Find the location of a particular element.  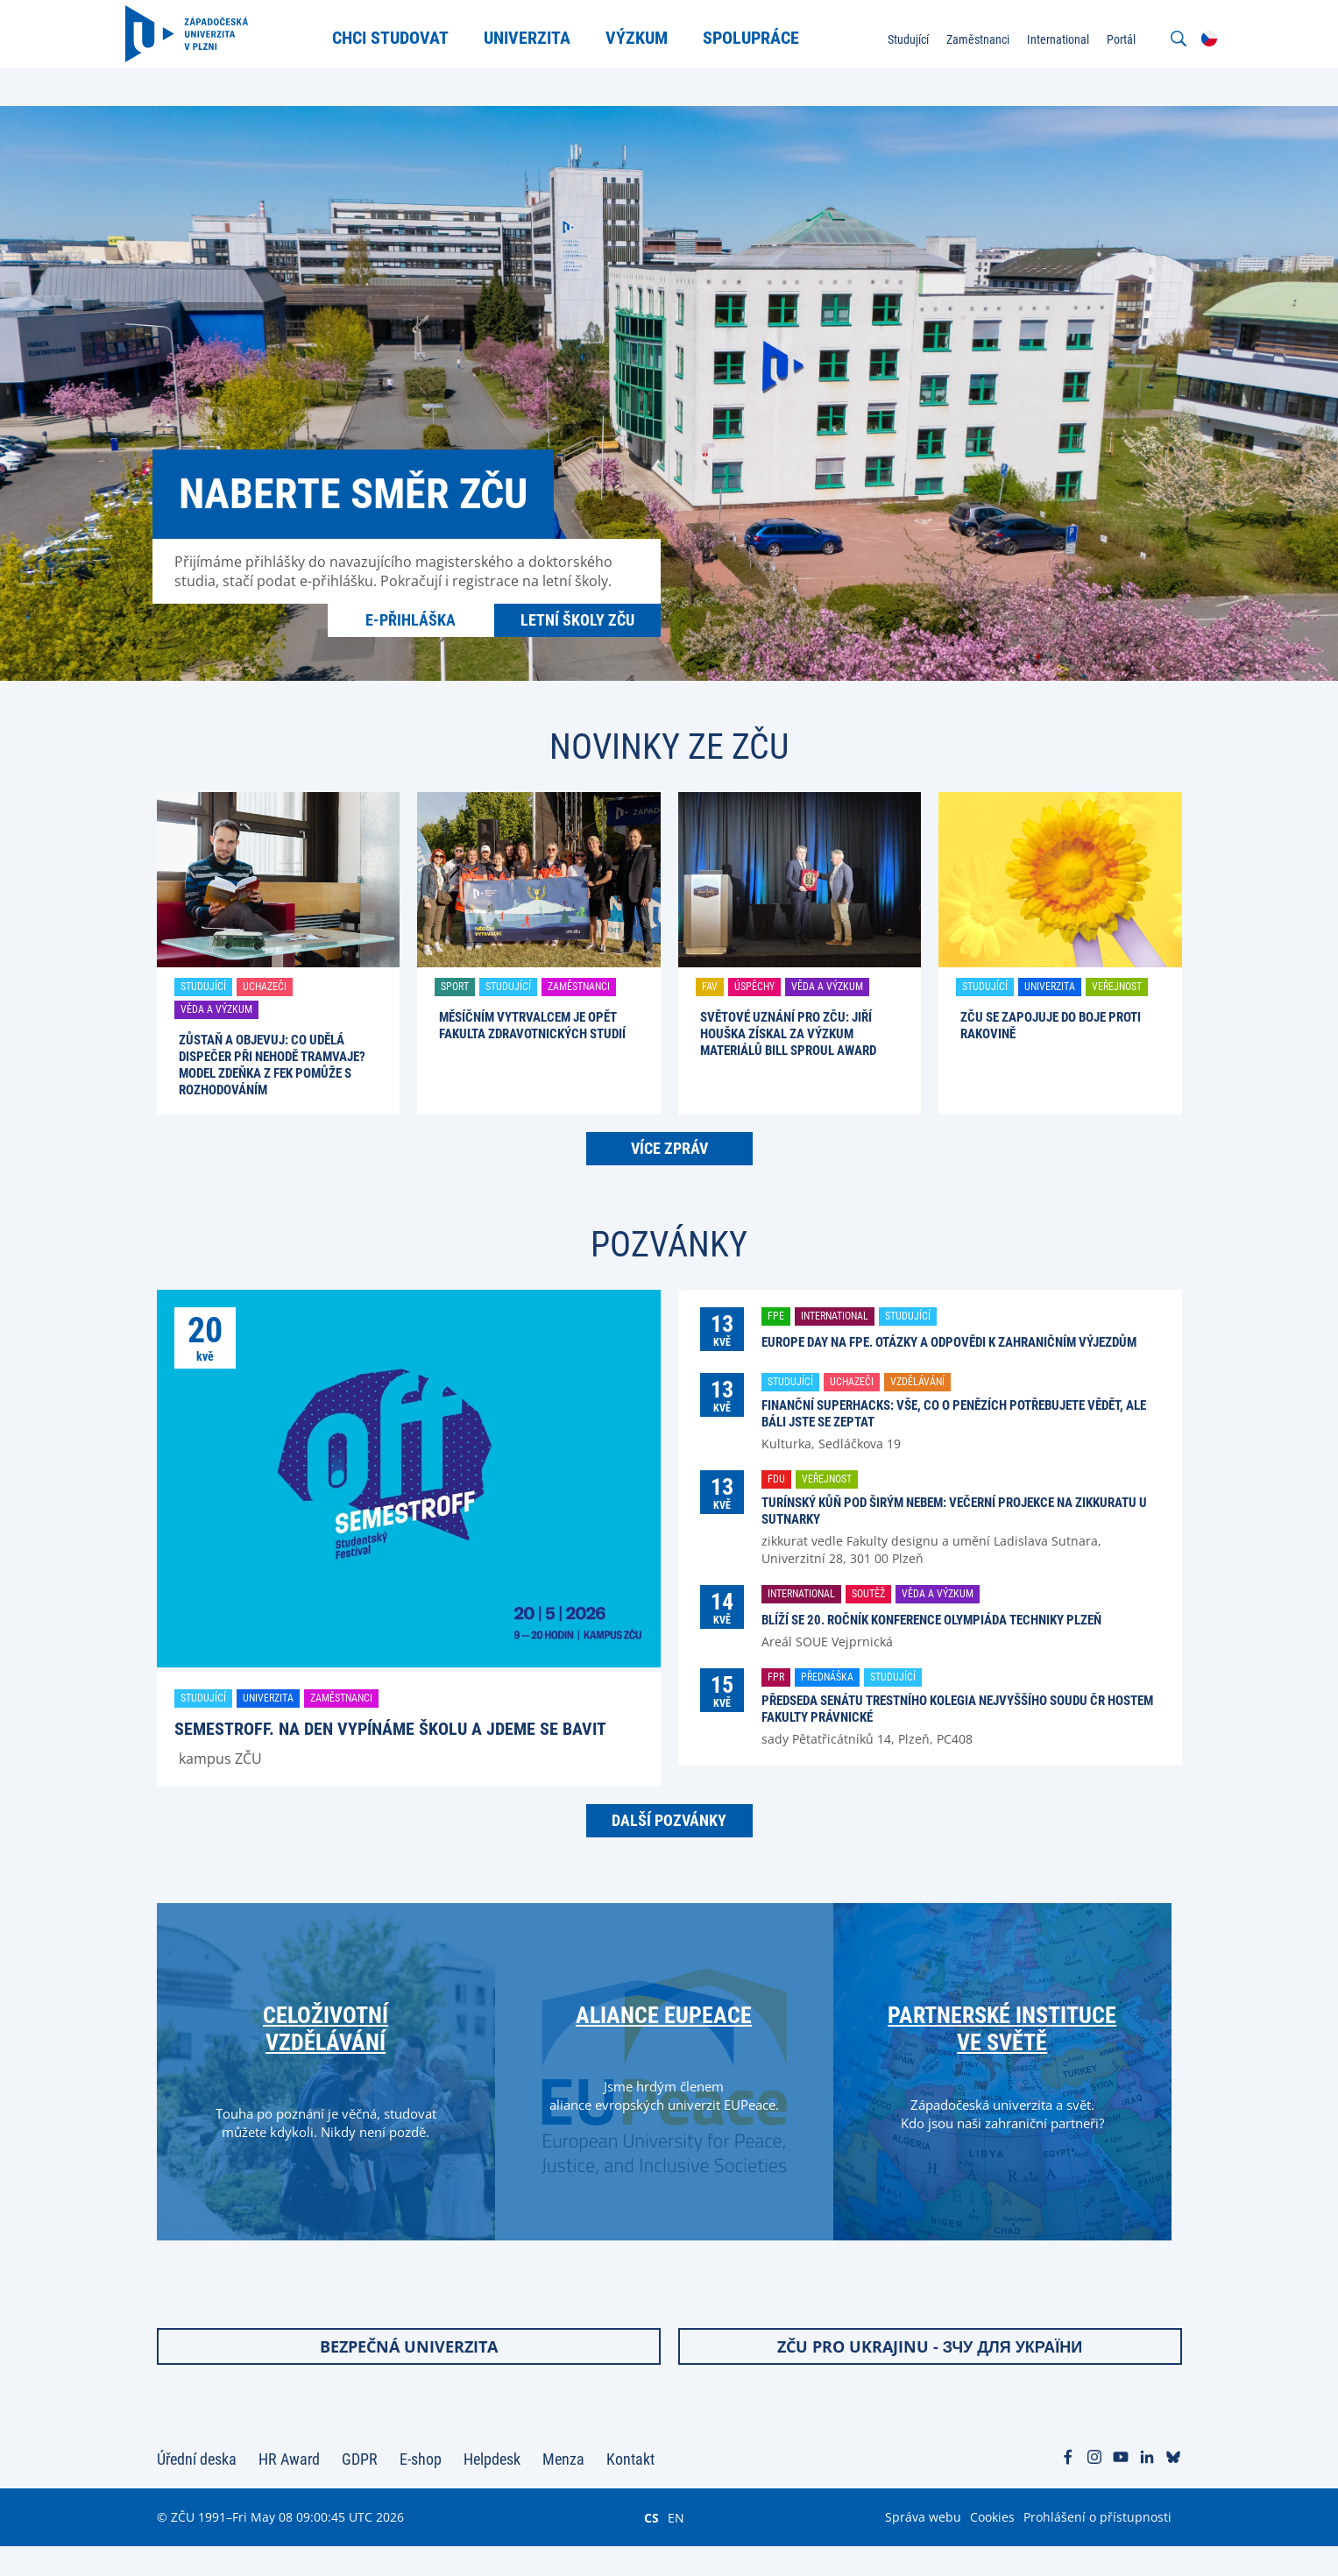

Správa webu is located at coordinates (923, 2546).